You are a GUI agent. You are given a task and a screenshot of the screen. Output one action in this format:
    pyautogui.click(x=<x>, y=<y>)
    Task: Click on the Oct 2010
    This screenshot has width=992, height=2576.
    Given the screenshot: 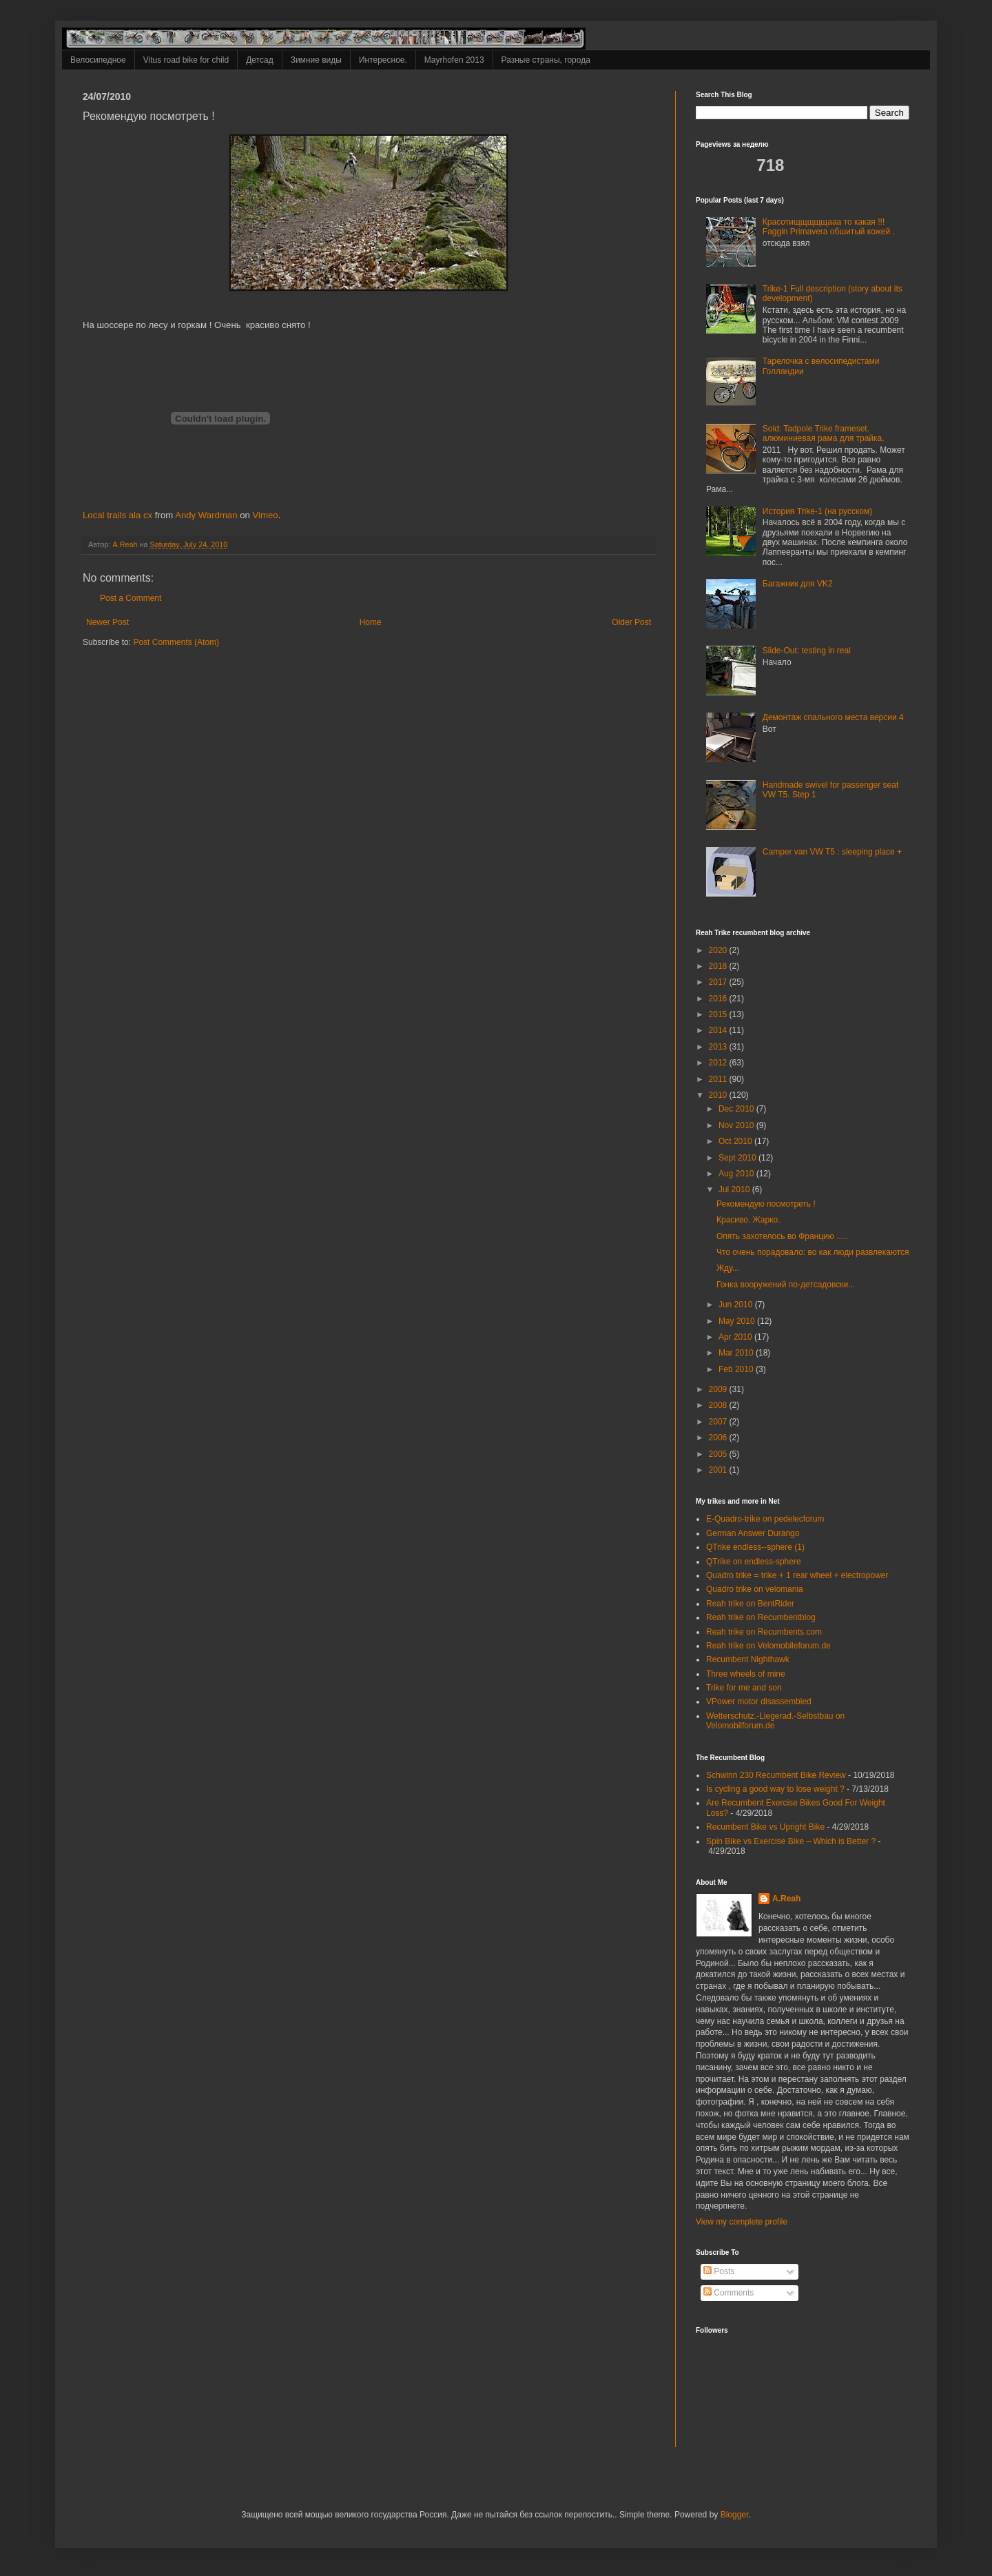 What is the action you would take?
    pyautogui.click(x=736, y=1141)
    